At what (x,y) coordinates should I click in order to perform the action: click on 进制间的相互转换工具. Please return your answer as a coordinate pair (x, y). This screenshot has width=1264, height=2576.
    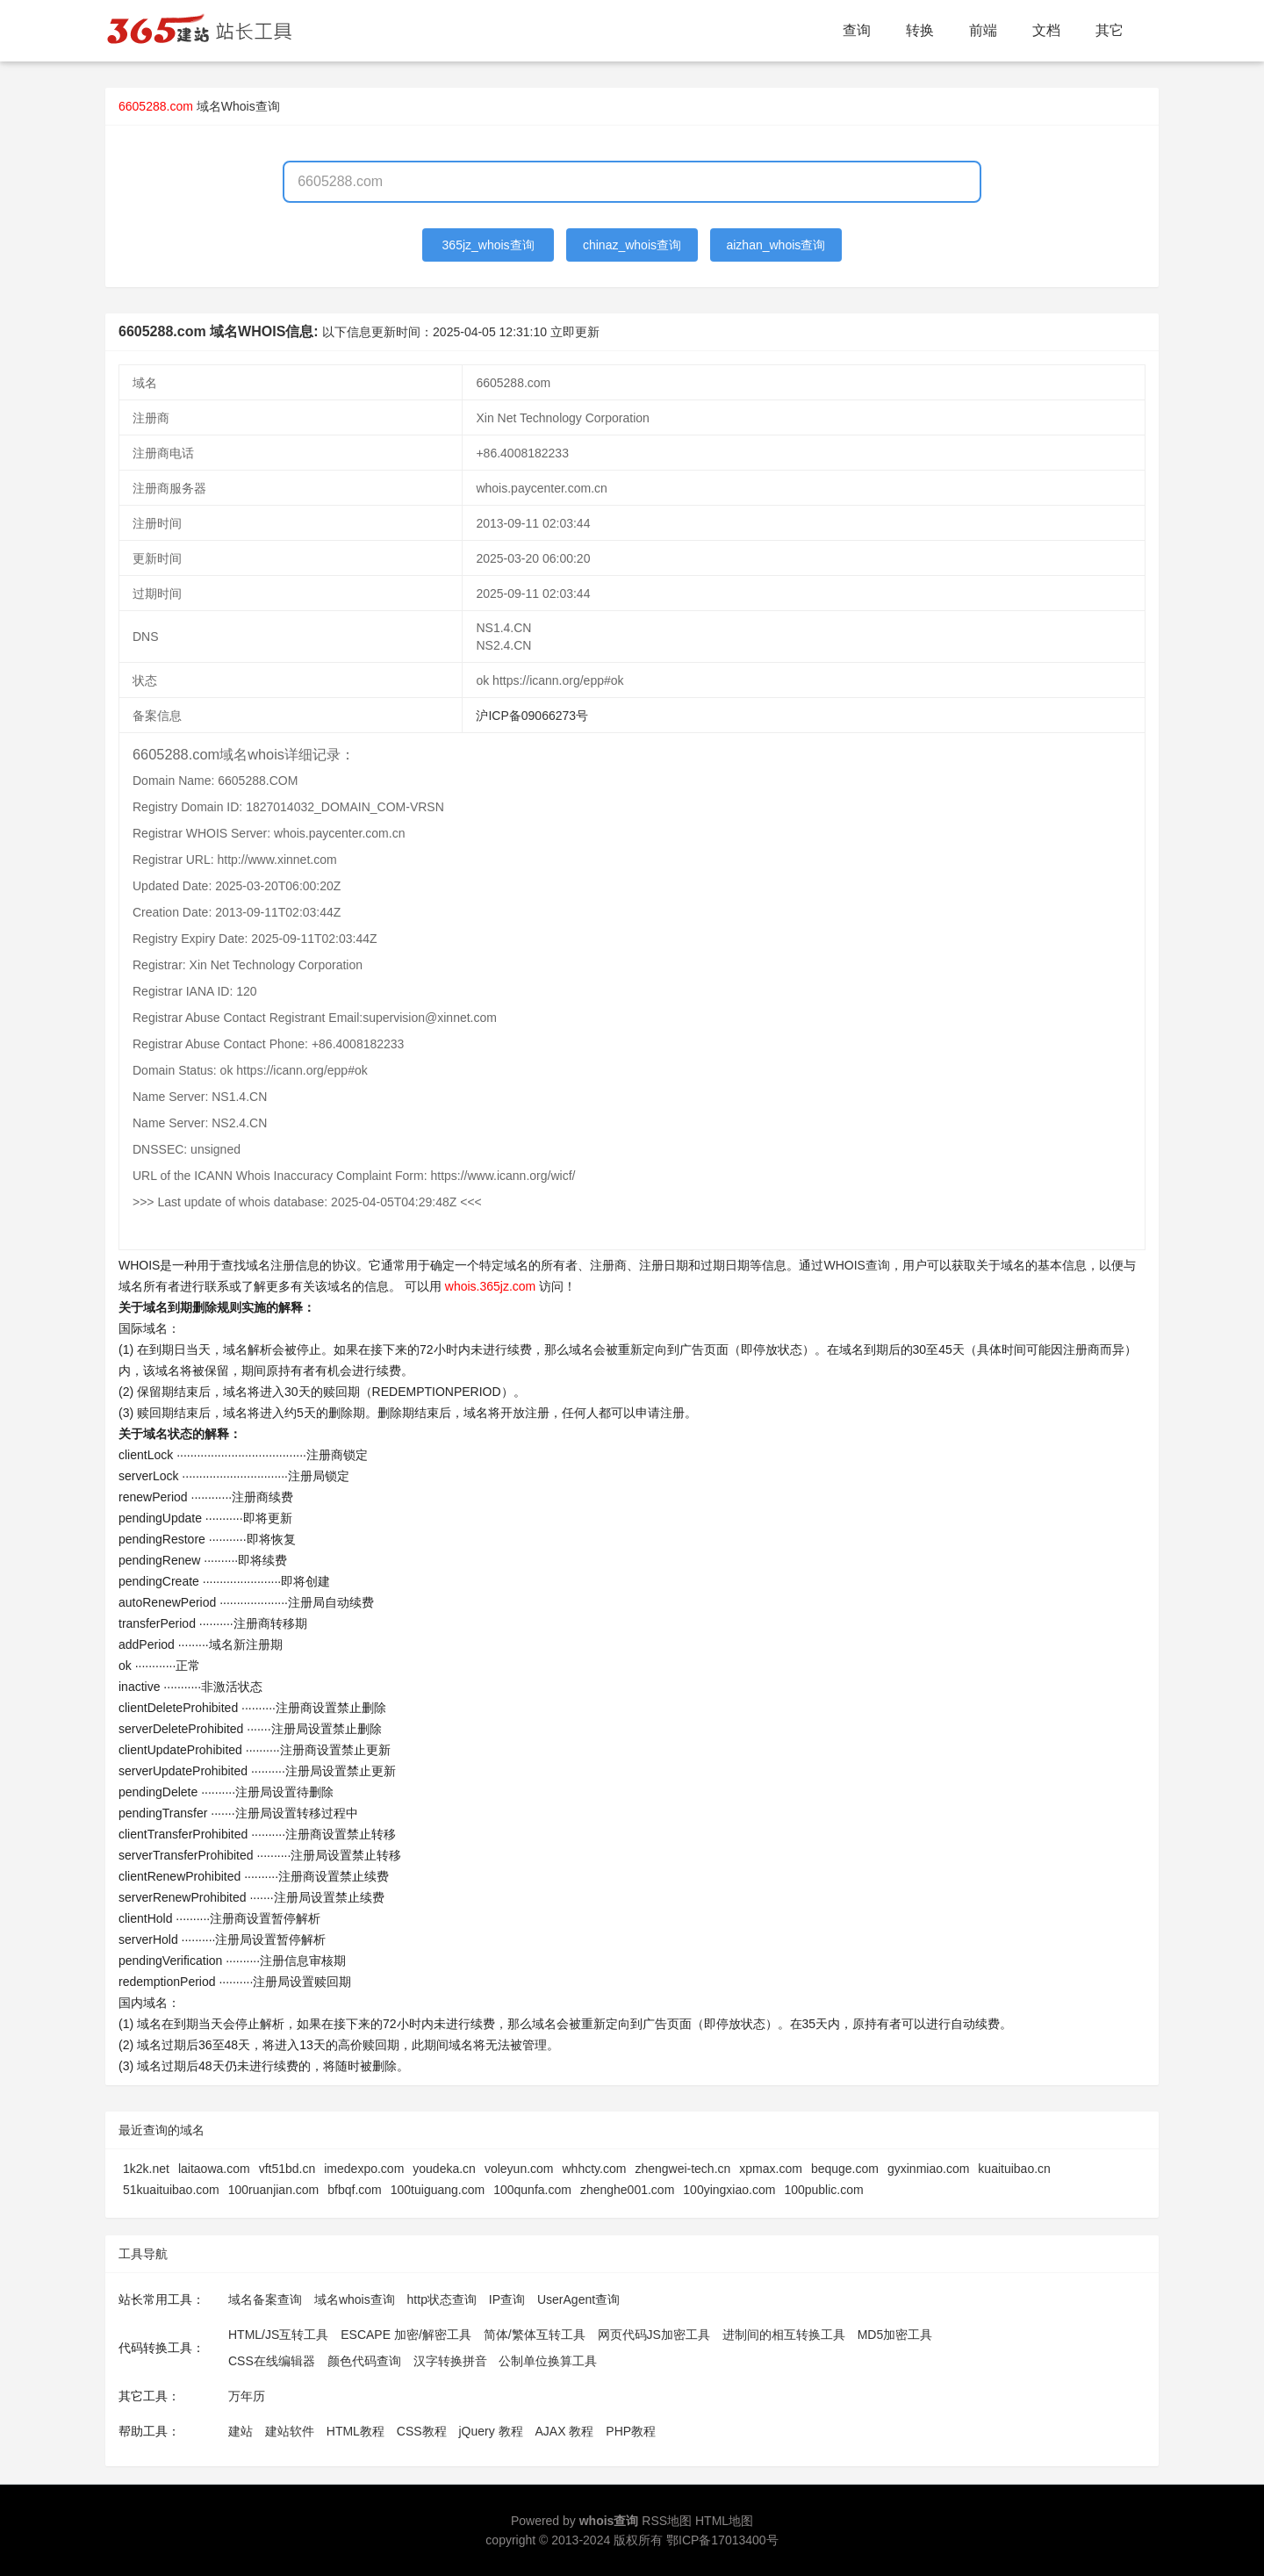
    Looking at the image, I should click on (783, 2335).